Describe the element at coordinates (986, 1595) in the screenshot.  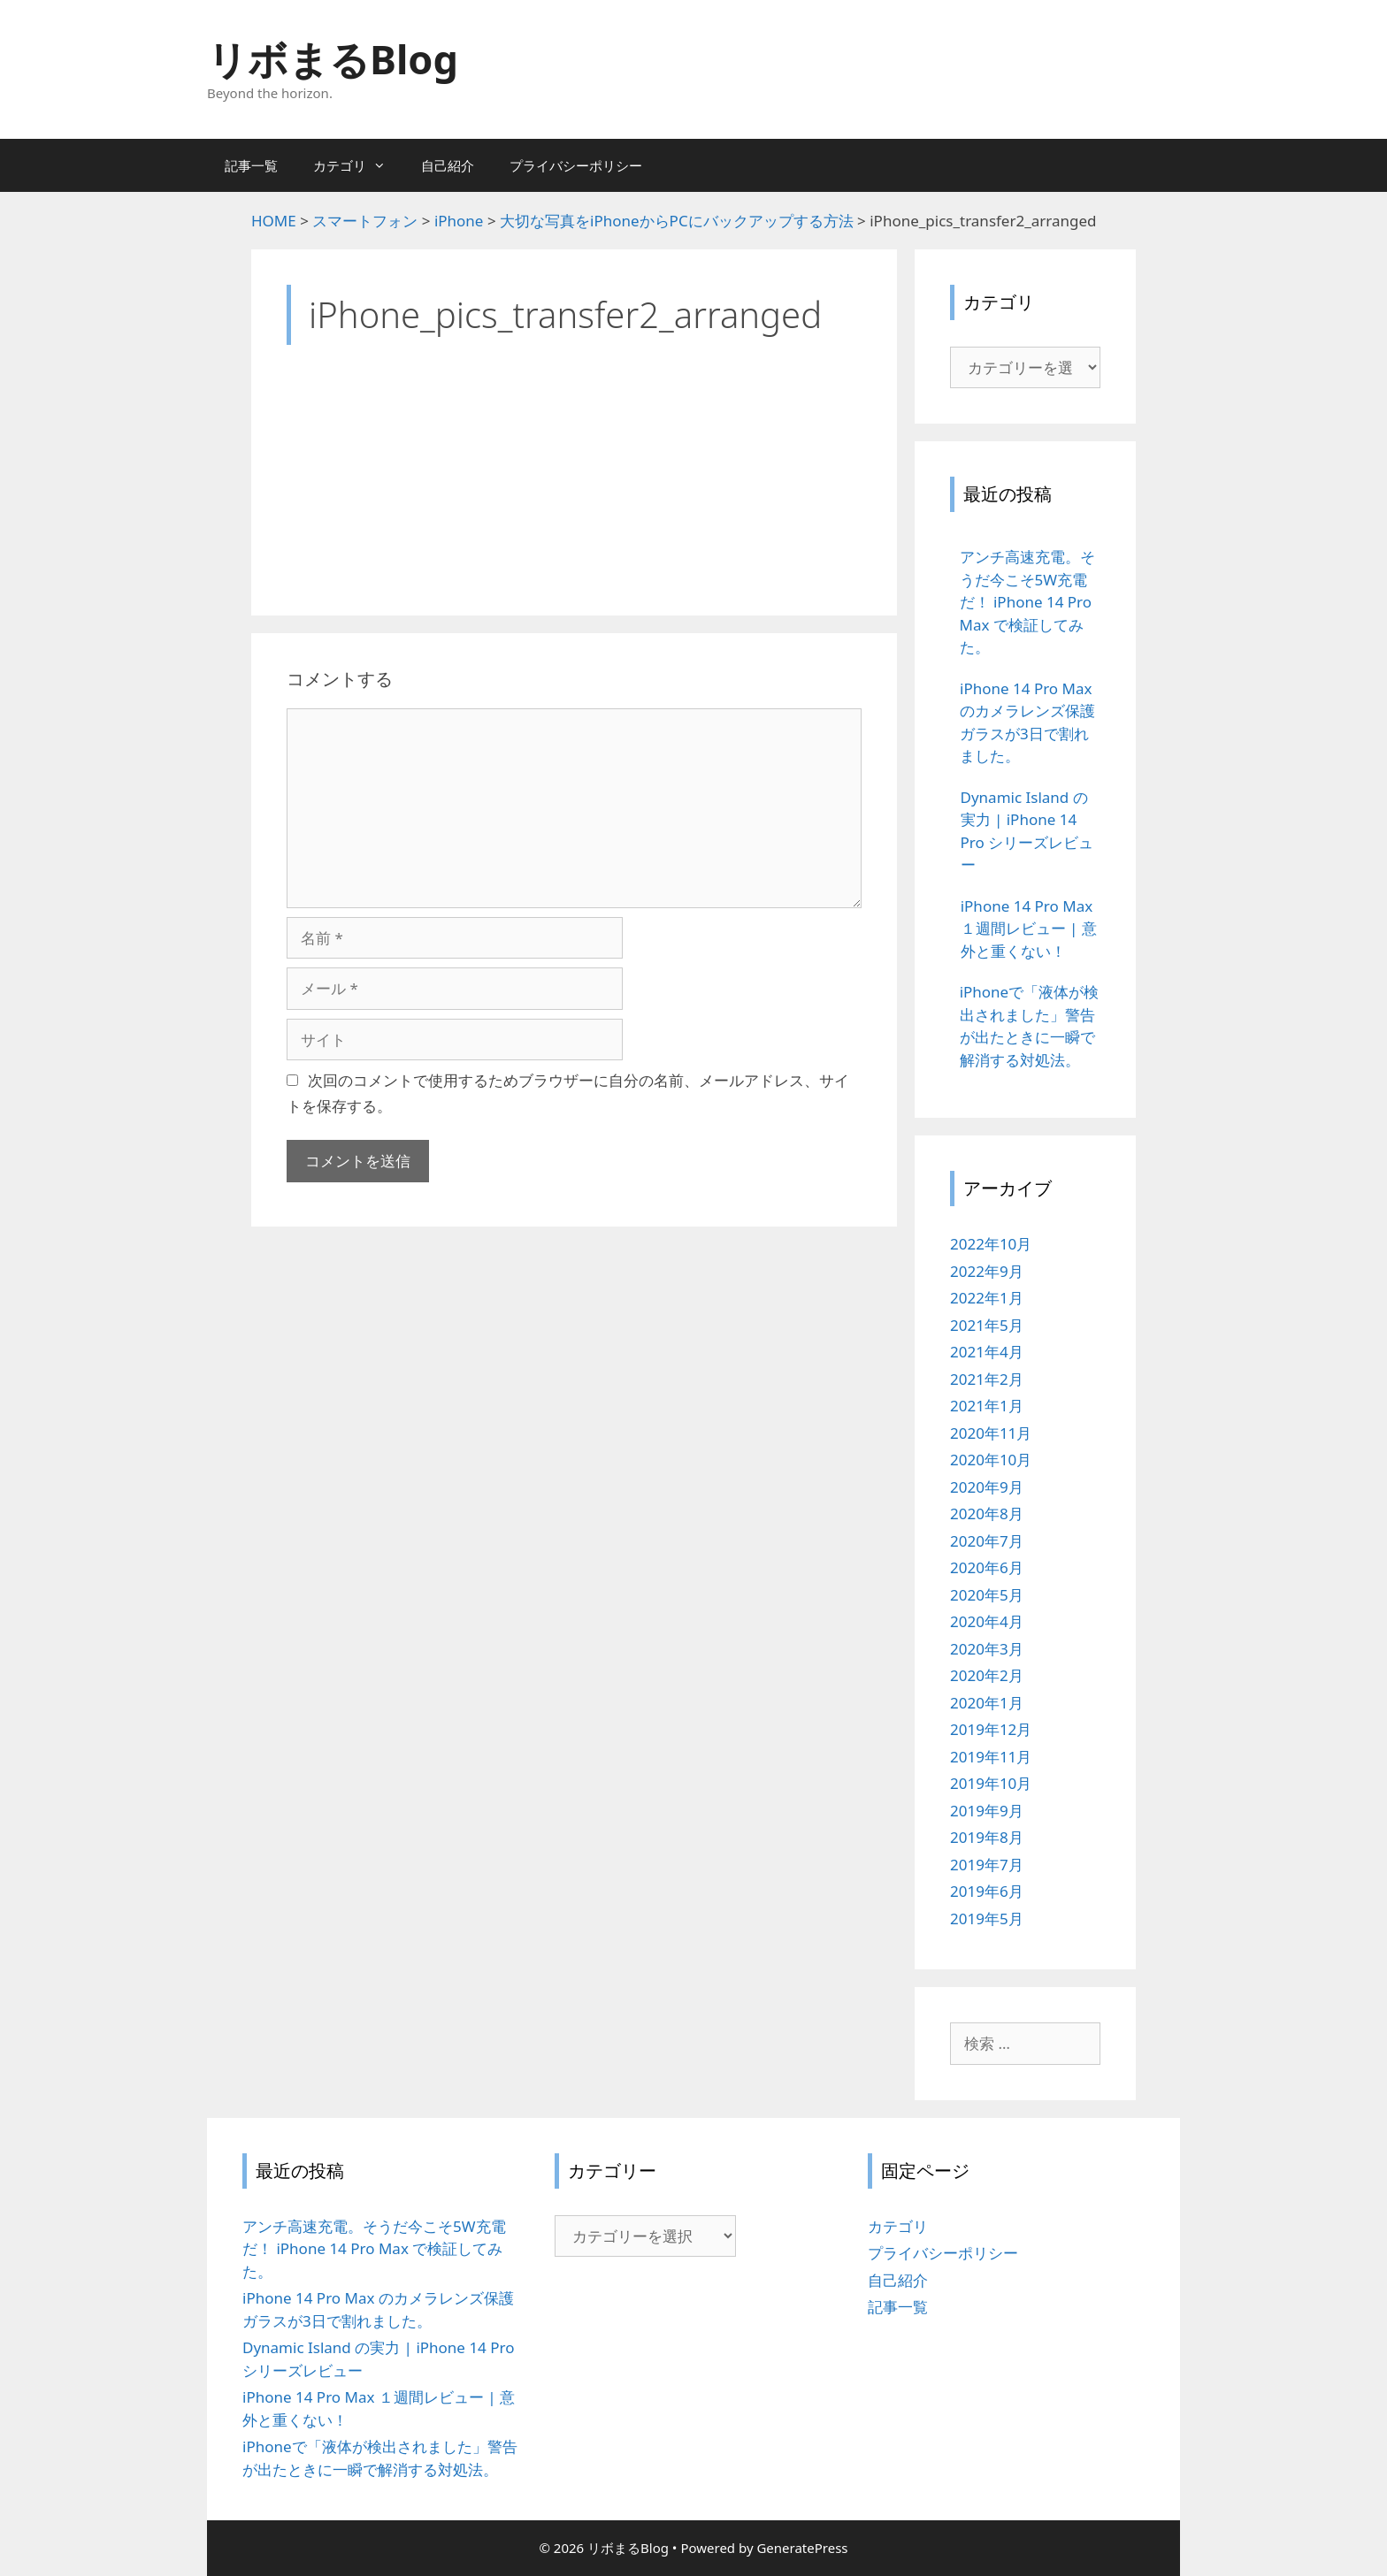
I see `2020年5月` at that location.